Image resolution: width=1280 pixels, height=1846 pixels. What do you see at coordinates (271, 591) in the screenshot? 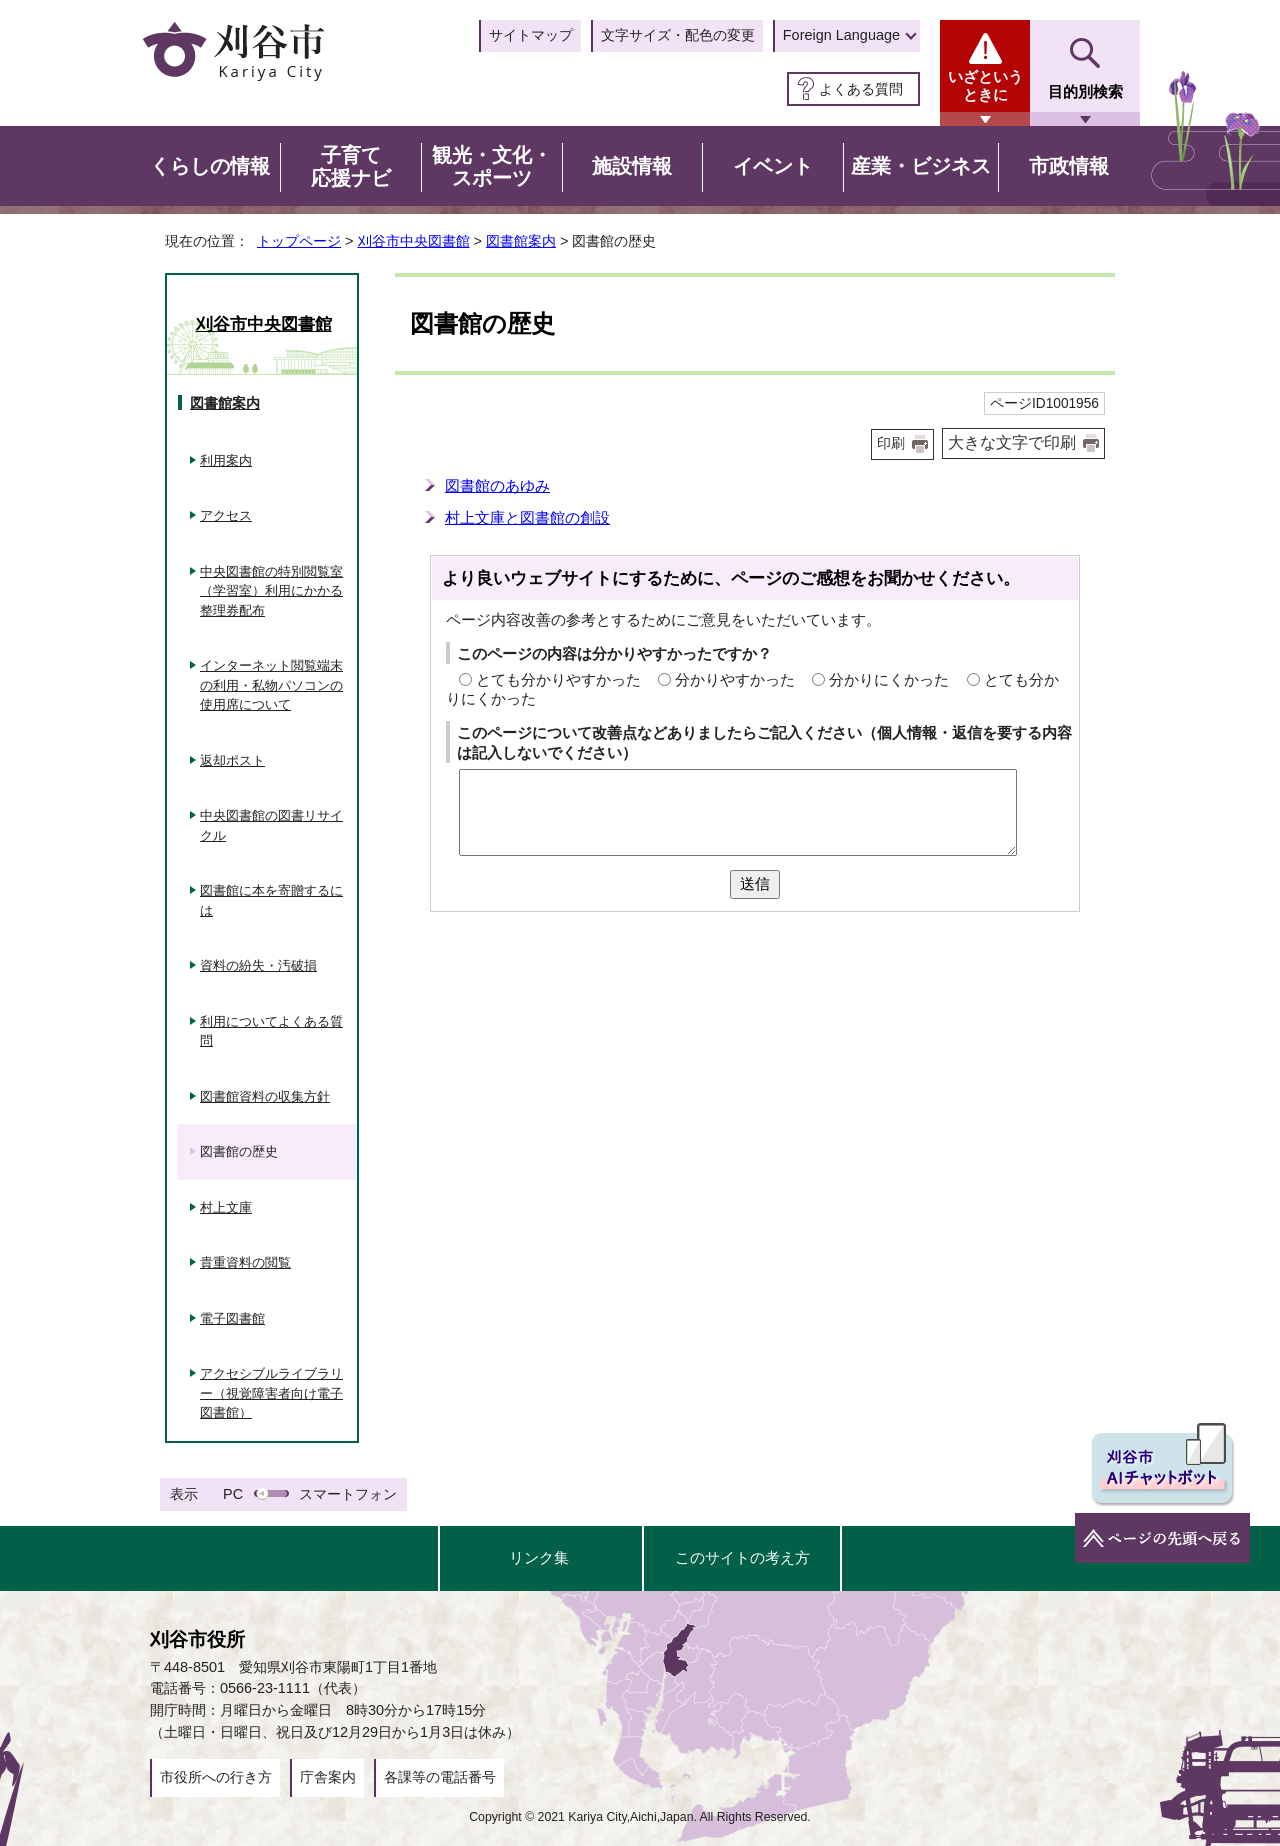
I see `中央図書館の特別閲覧室（学習室）利用にかかる整理券配布` at bounding box center [271, 591].